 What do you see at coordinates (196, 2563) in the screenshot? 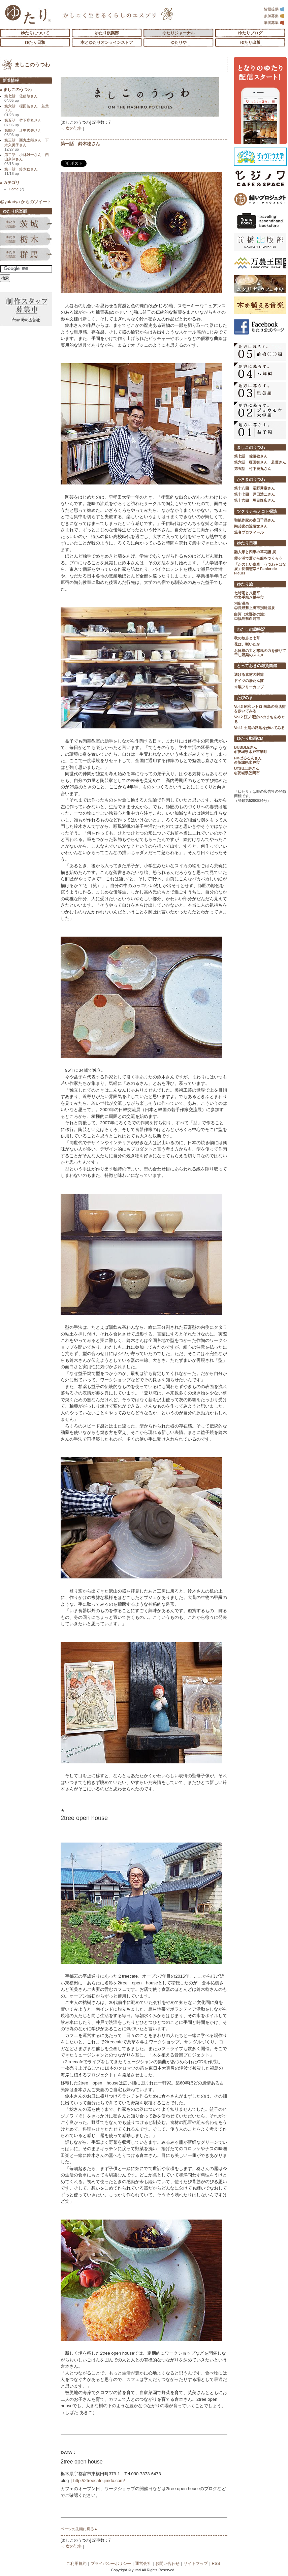
I see `サイトマップ` at bounding box center [196, 2563].